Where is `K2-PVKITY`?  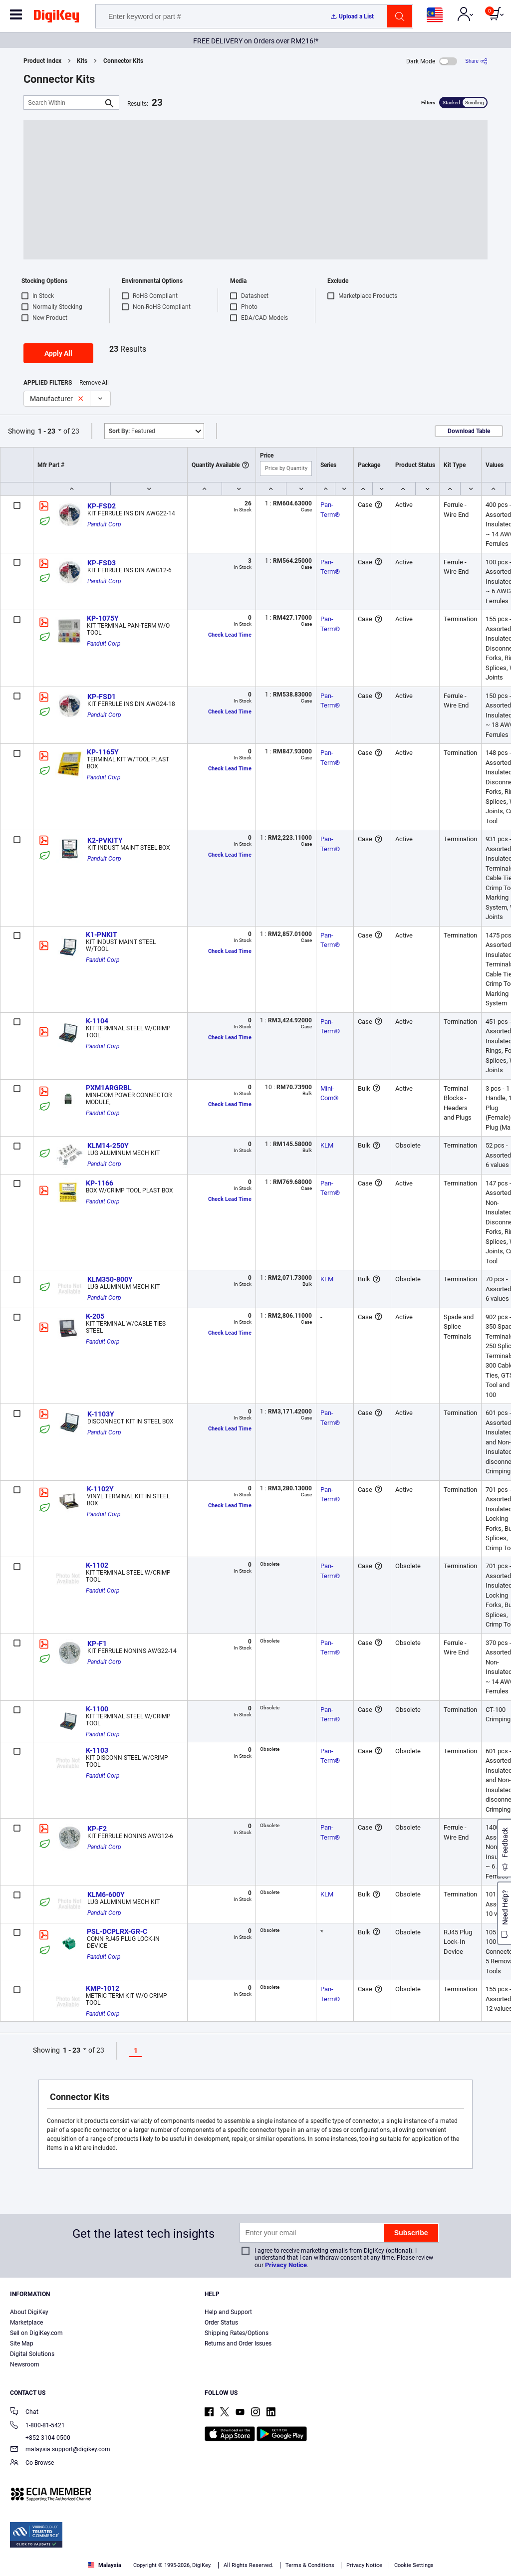 K2-PVKITY is located at coordinates (105, 840).